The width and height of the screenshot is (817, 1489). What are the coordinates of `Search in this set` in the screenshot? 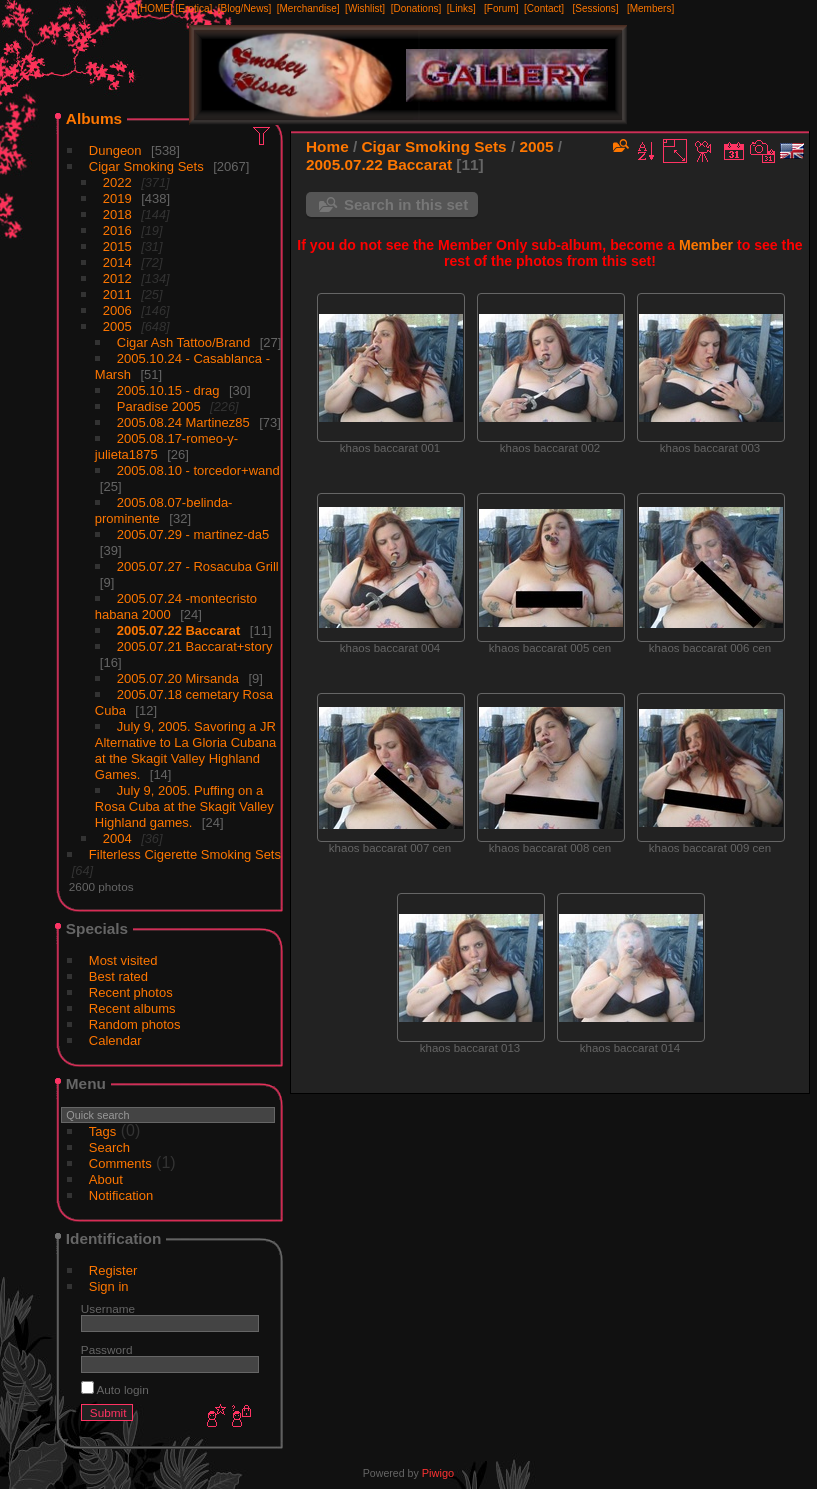 It's located at (406, 204).